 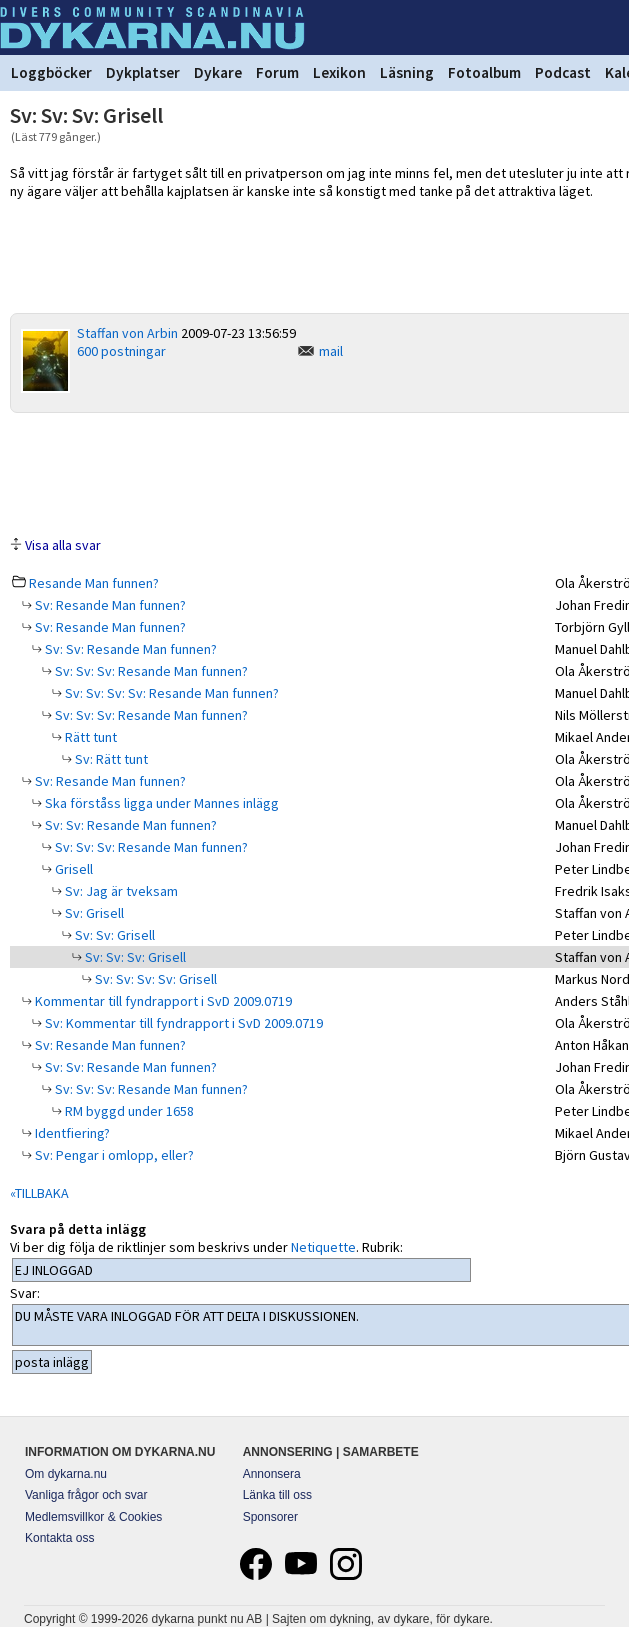 I want to click on Dykplatser, so click(x=143, y=72).